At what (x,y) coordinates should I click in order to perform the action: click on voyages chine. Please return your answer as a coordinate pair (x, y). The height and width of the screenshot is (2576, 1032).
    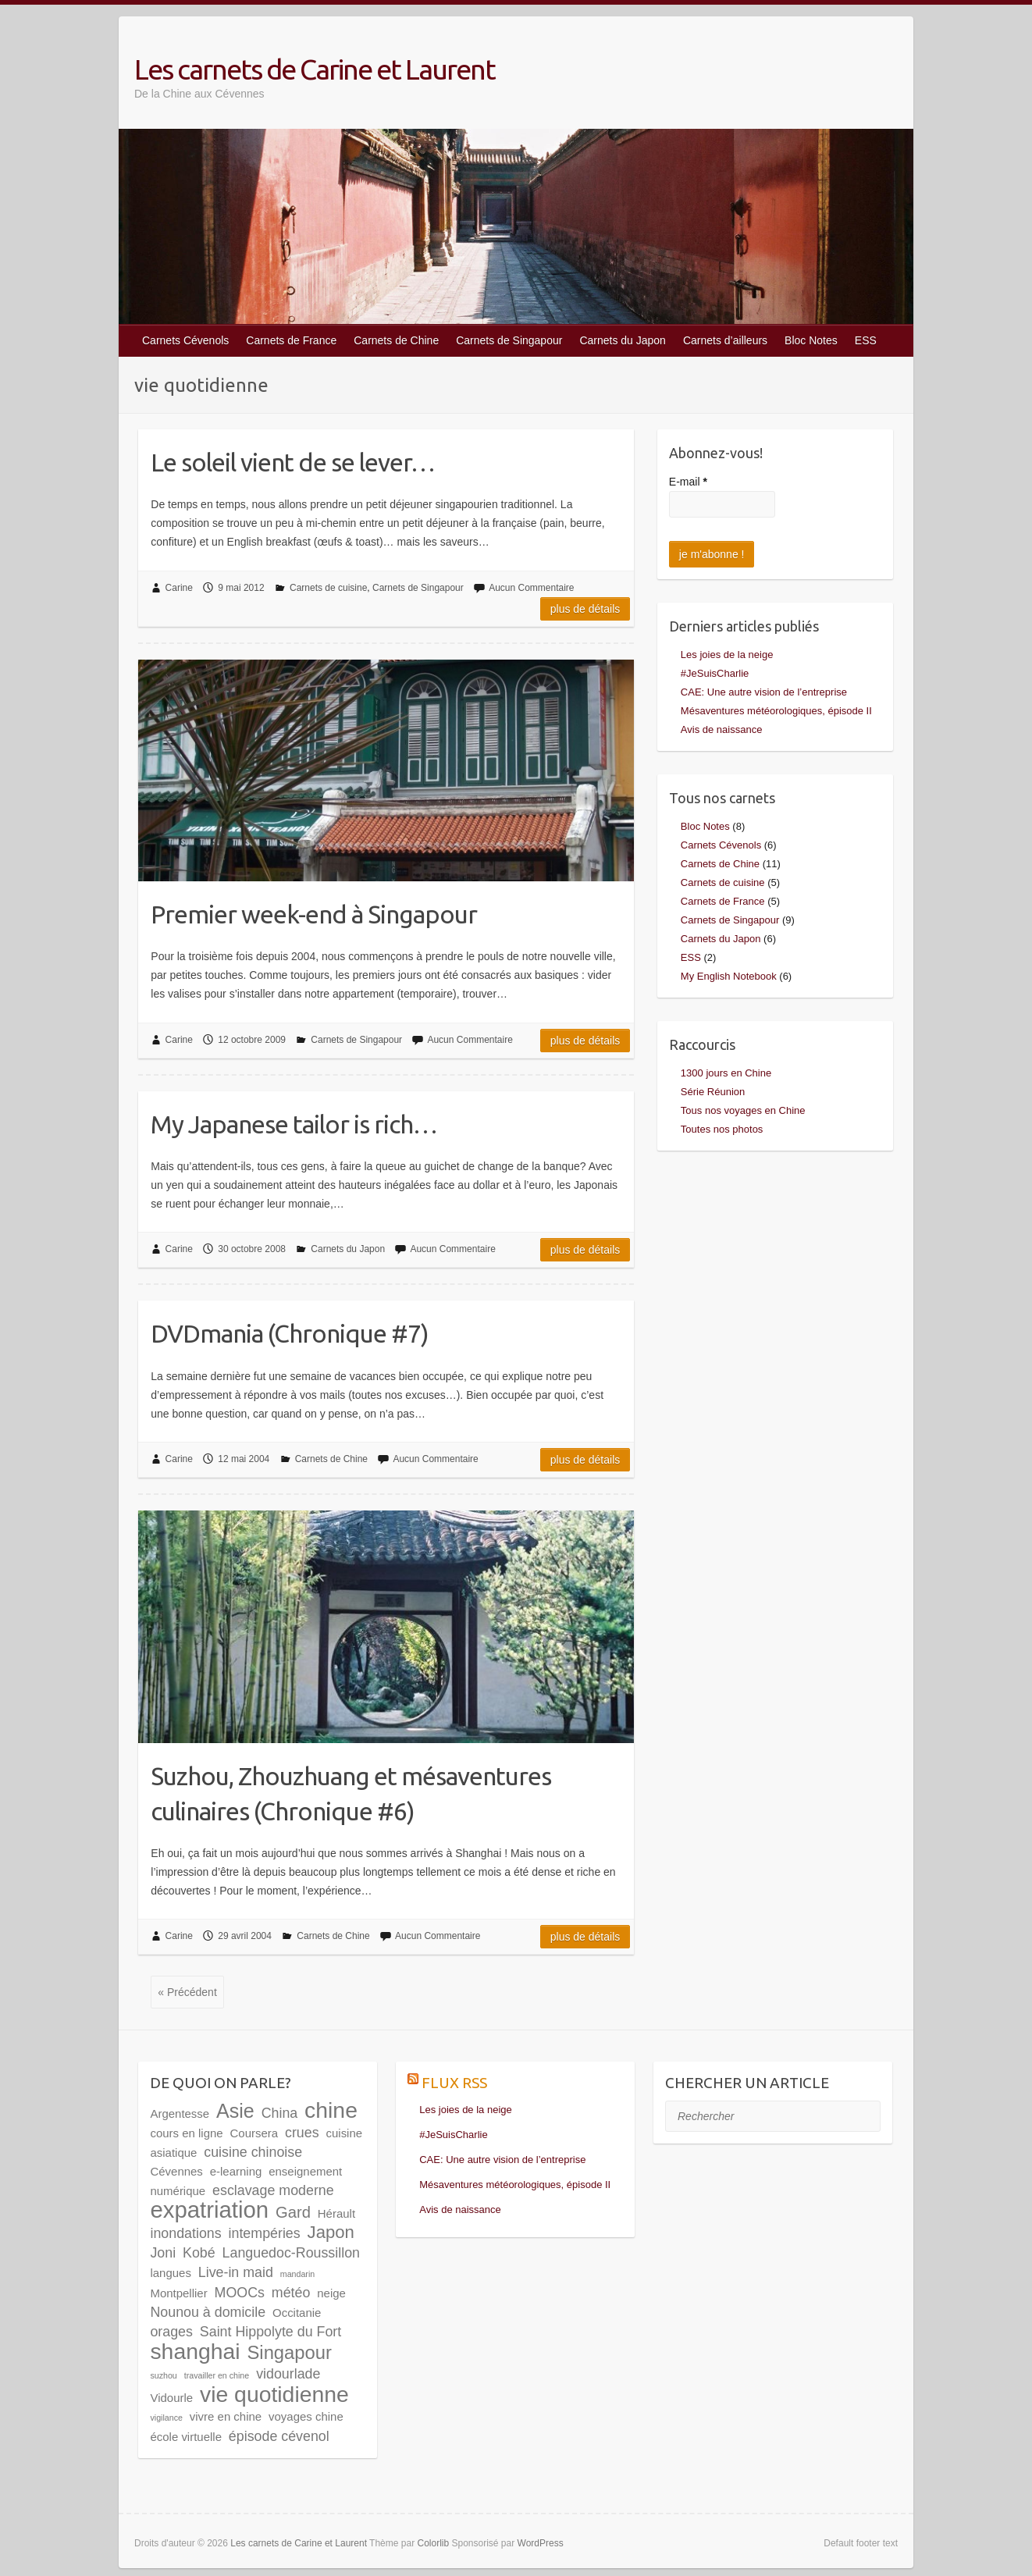
    Looking at the image, I should click on (306, 2416).